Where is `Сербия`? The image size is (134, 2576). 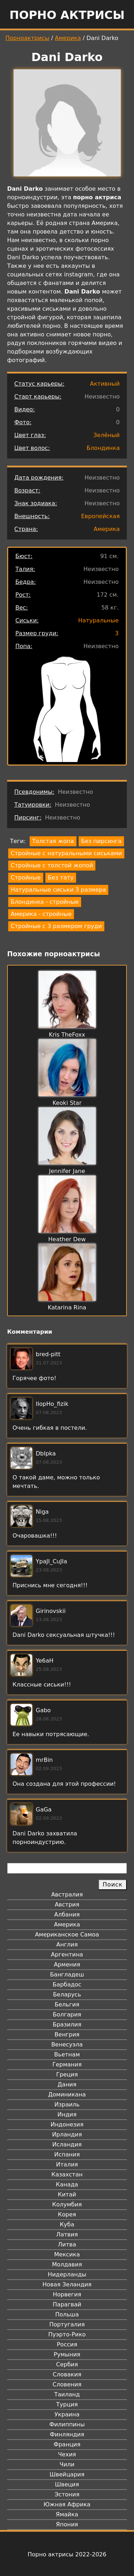
Сербия is located at coordinates (67, 2364).